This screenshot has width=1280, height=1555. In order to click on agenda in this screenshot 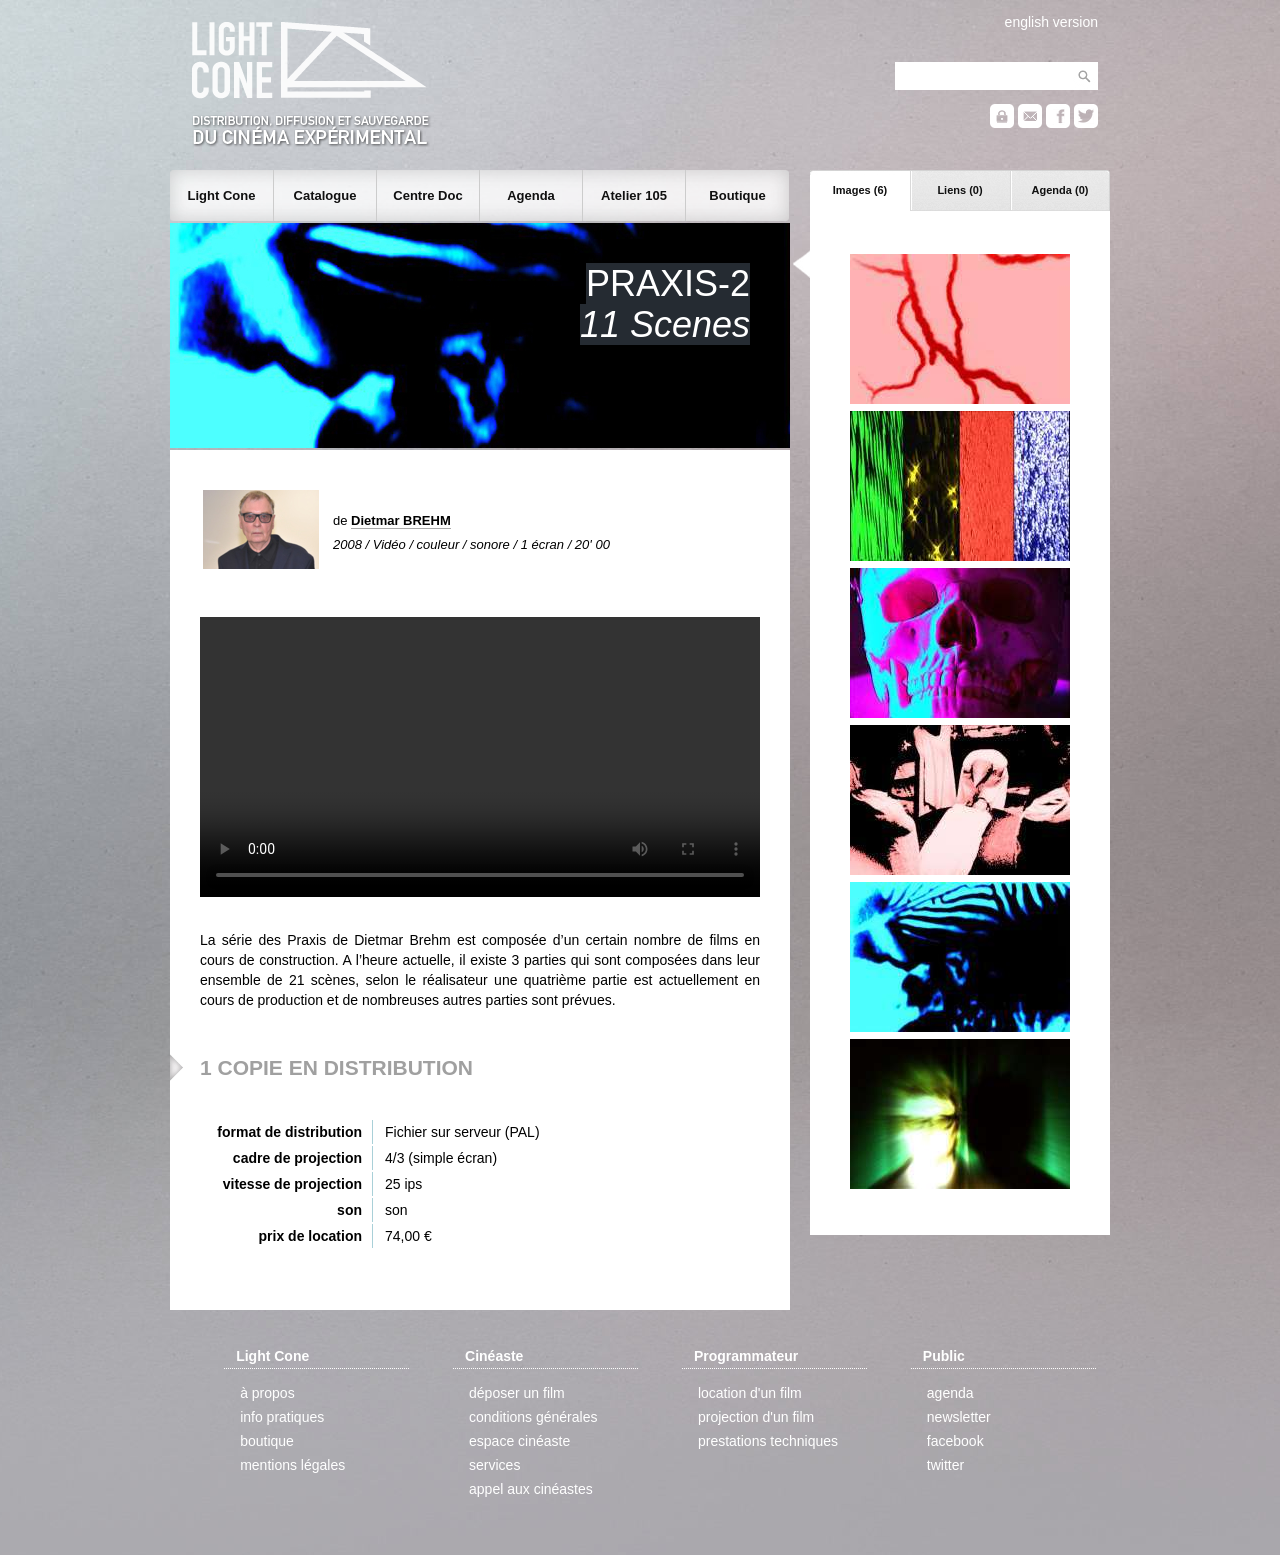, I will do `click(950, 1393)`.